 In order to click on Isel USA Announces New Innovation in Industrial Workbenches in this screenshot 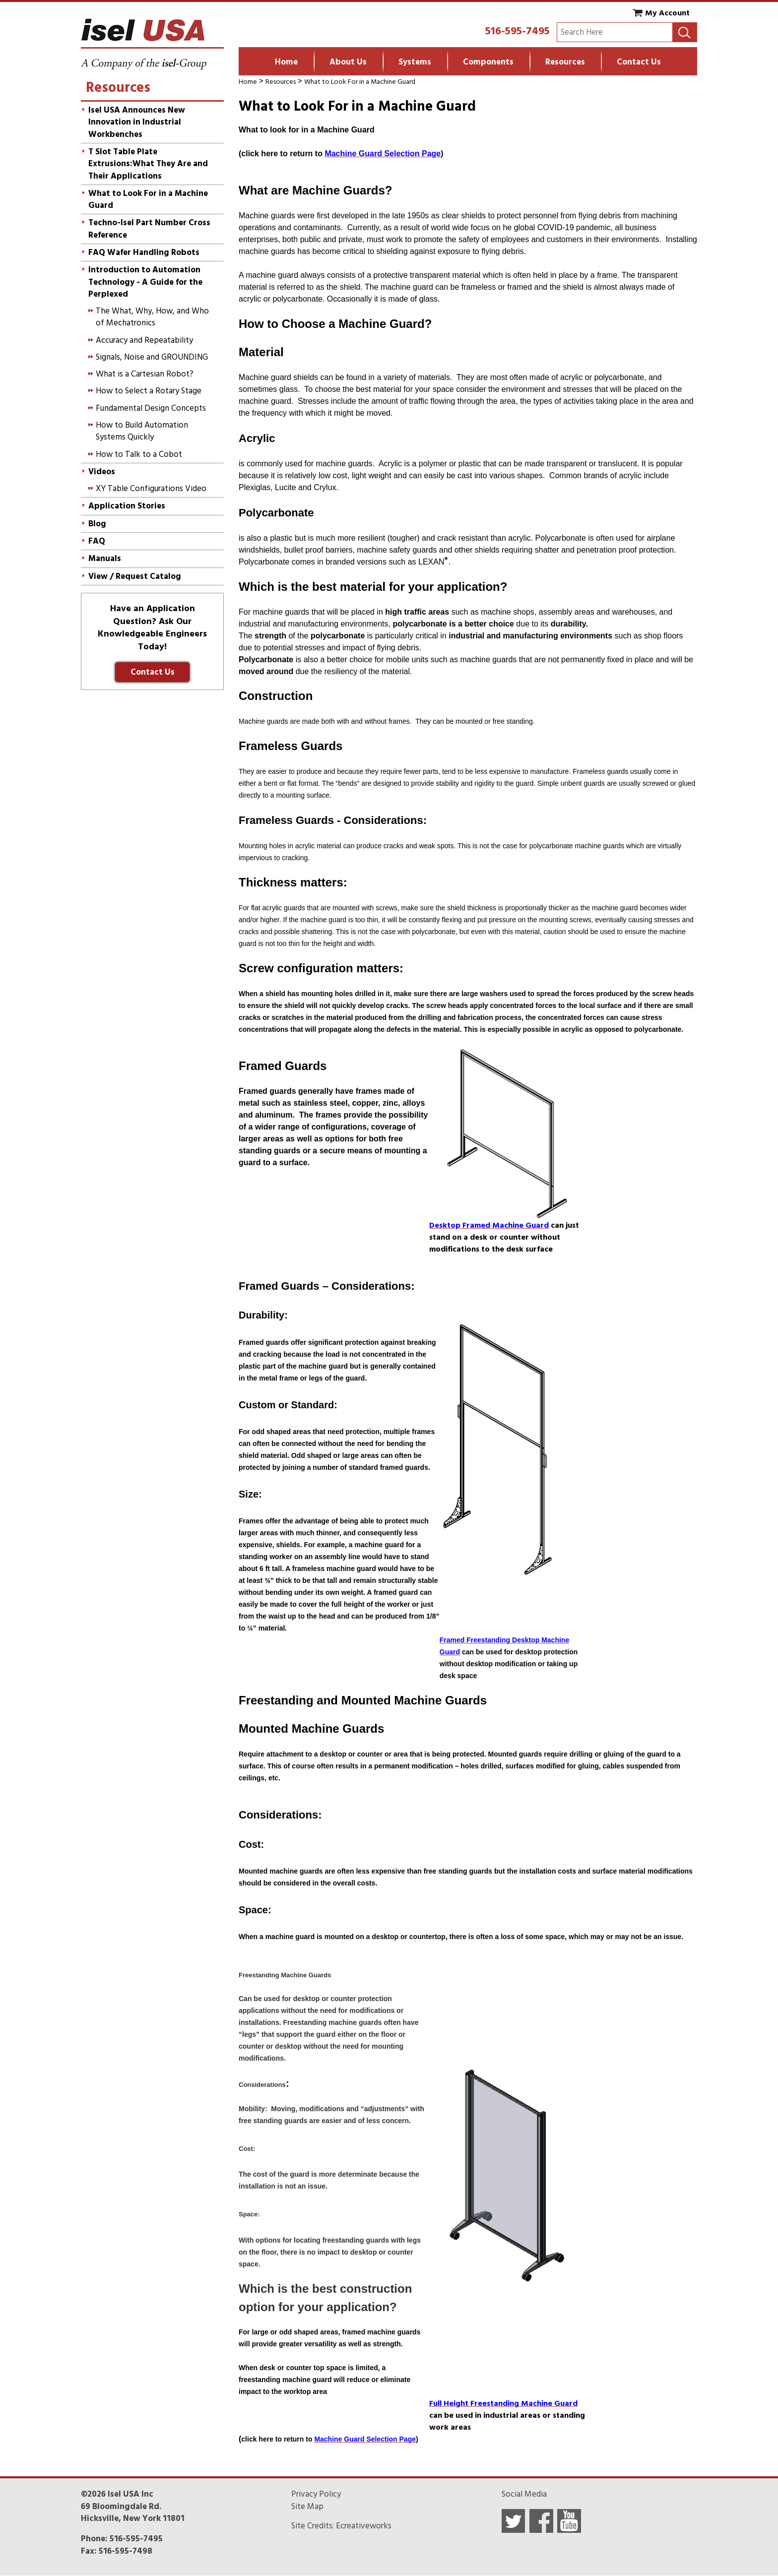, I will do `click(136, 122)`.